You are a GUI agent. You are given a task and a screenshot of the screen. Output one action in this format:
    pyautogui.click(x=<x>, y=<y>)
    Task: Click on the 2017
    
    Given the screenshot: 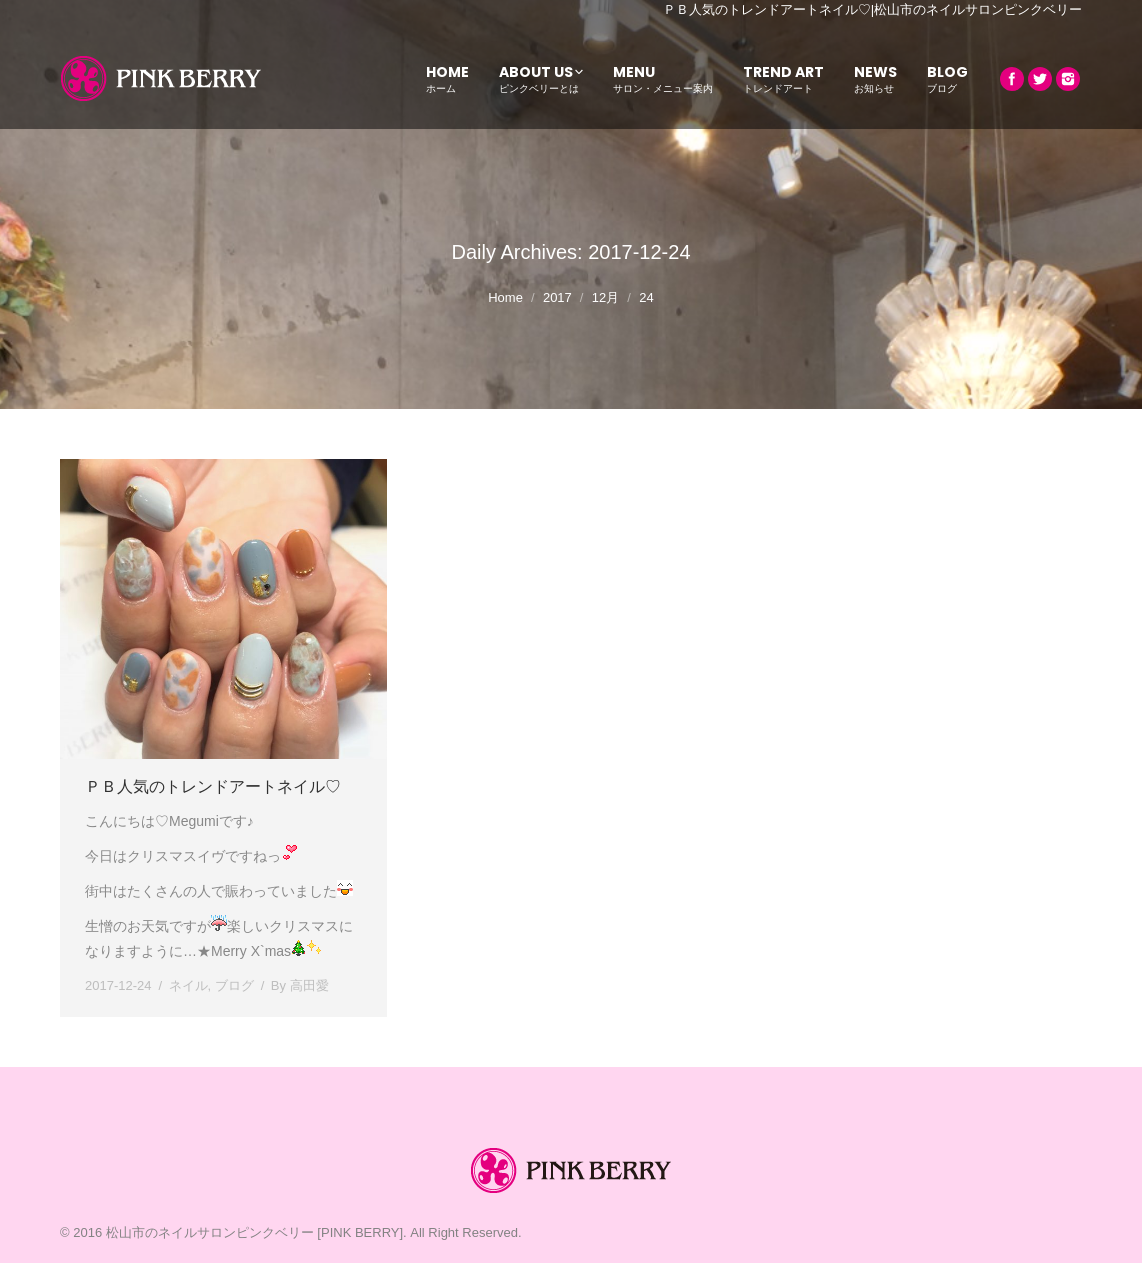 What is the action you would take?
    pyautogui.click(x=557, y=297)
    